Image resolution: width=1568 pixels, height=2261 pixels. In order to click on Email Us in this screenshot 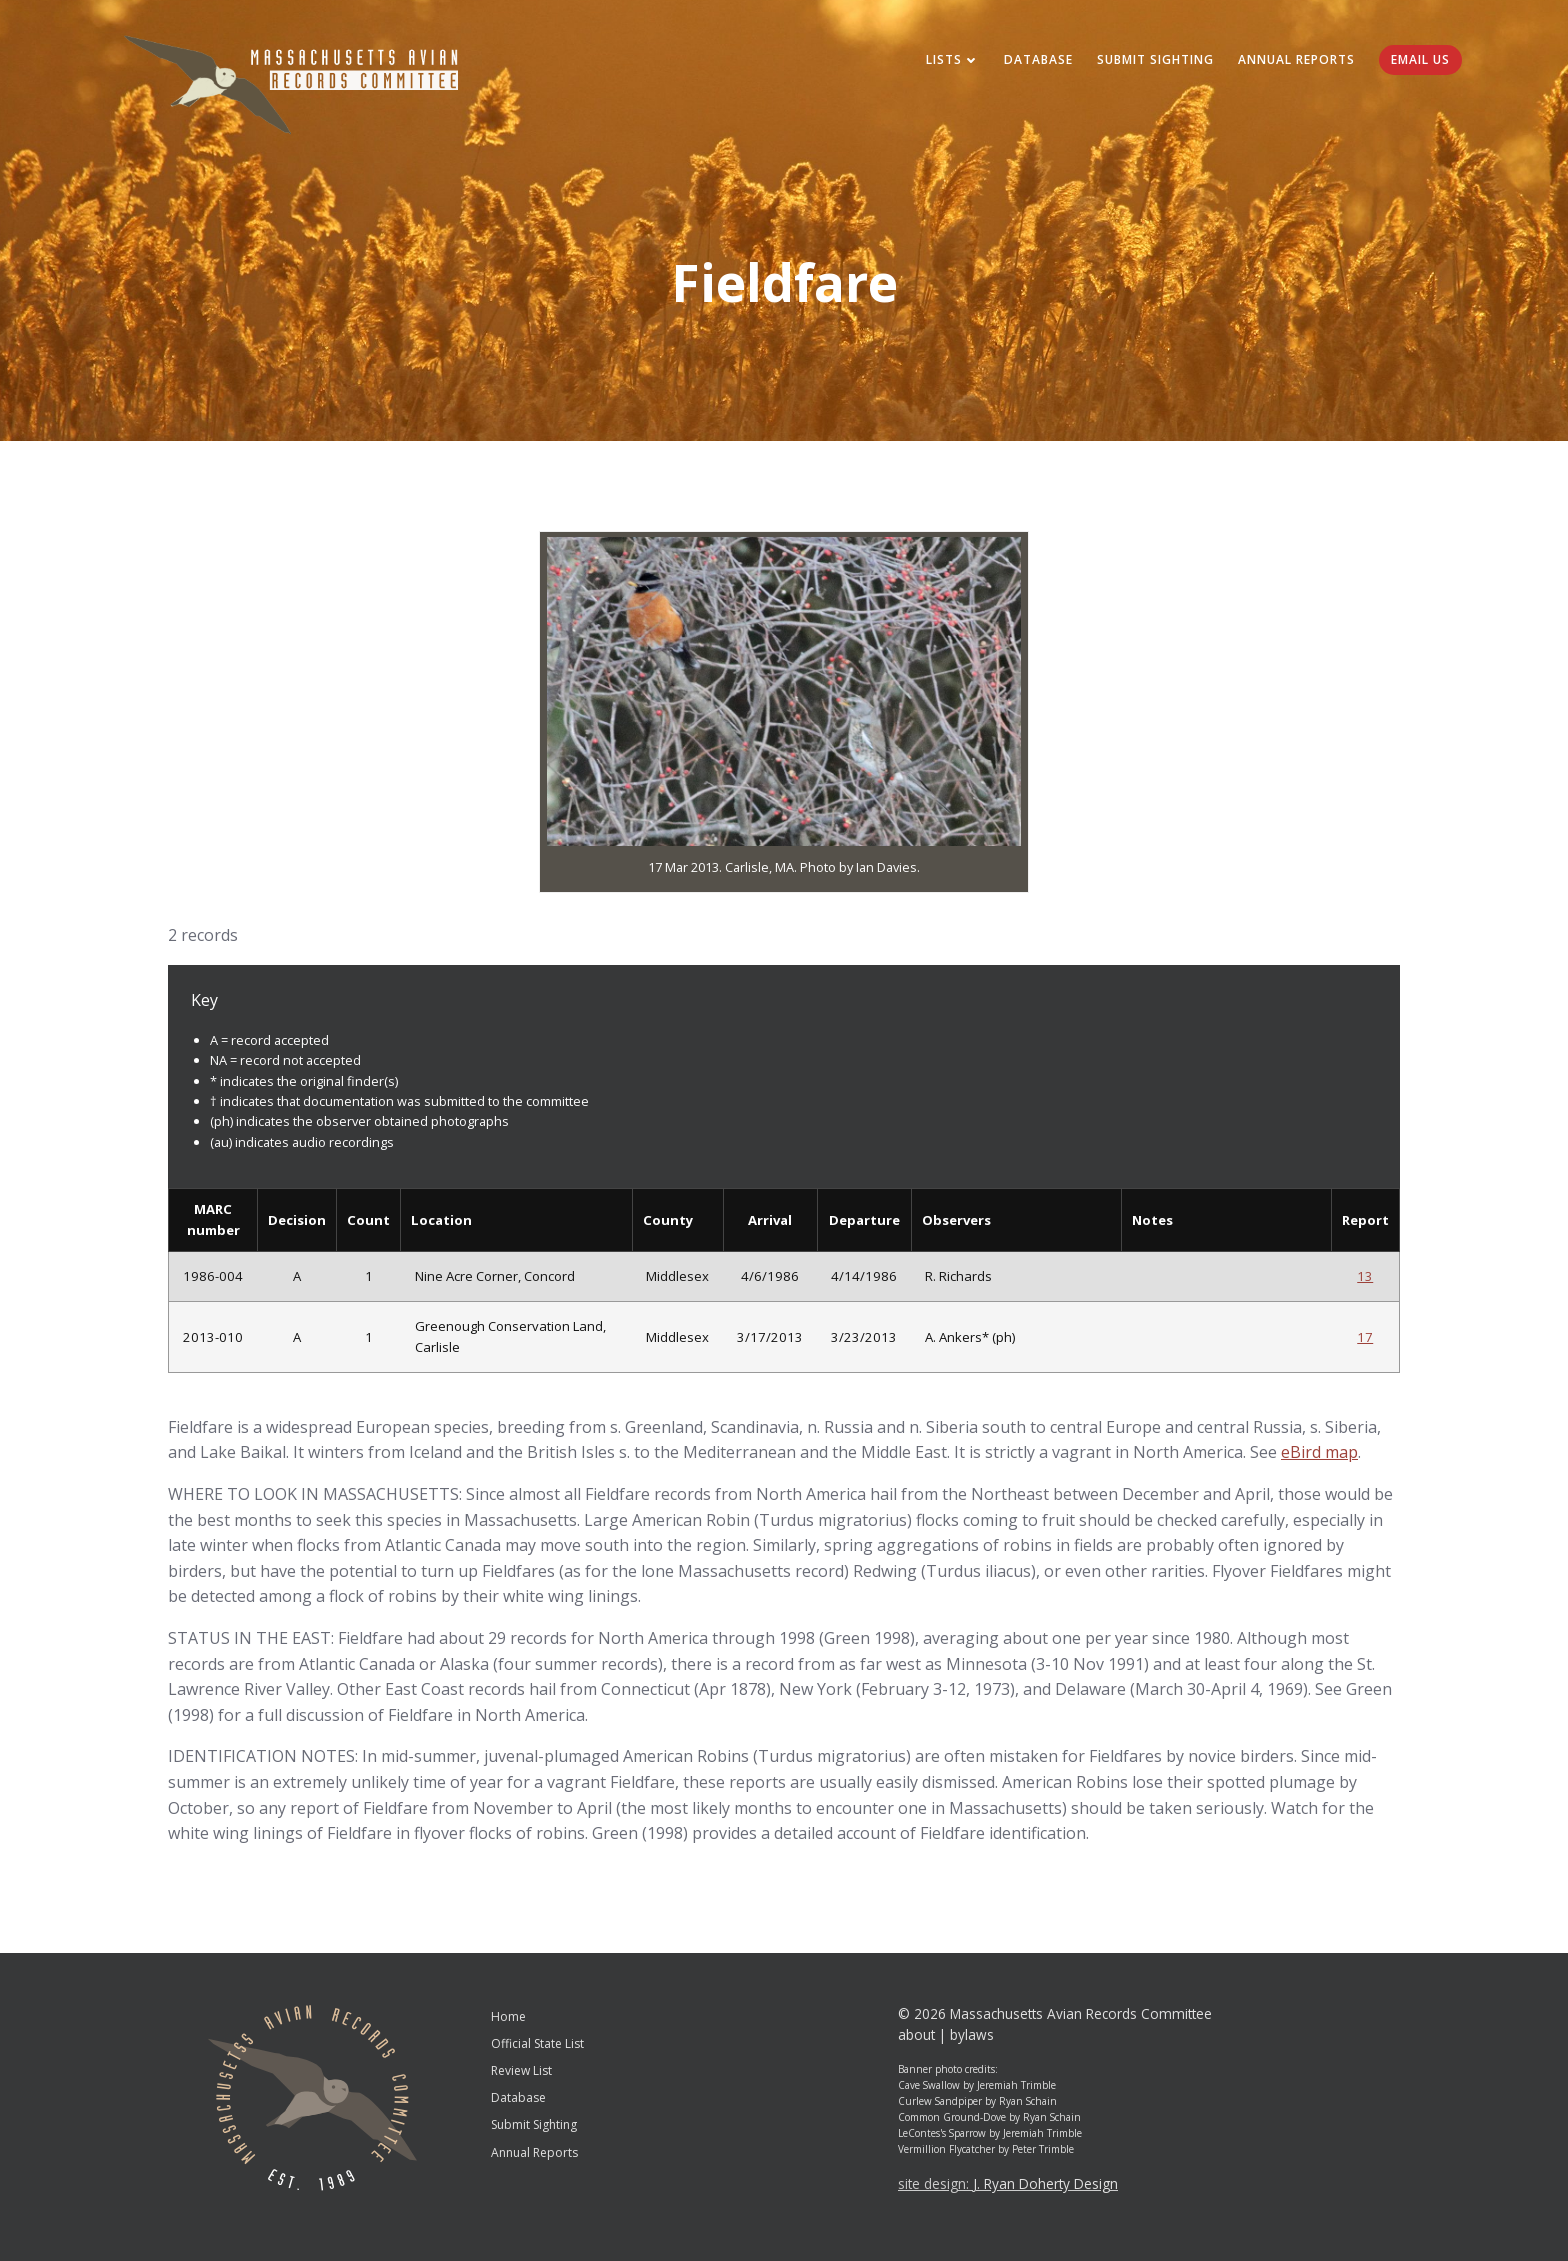, I will do `click(1420, 59)`.